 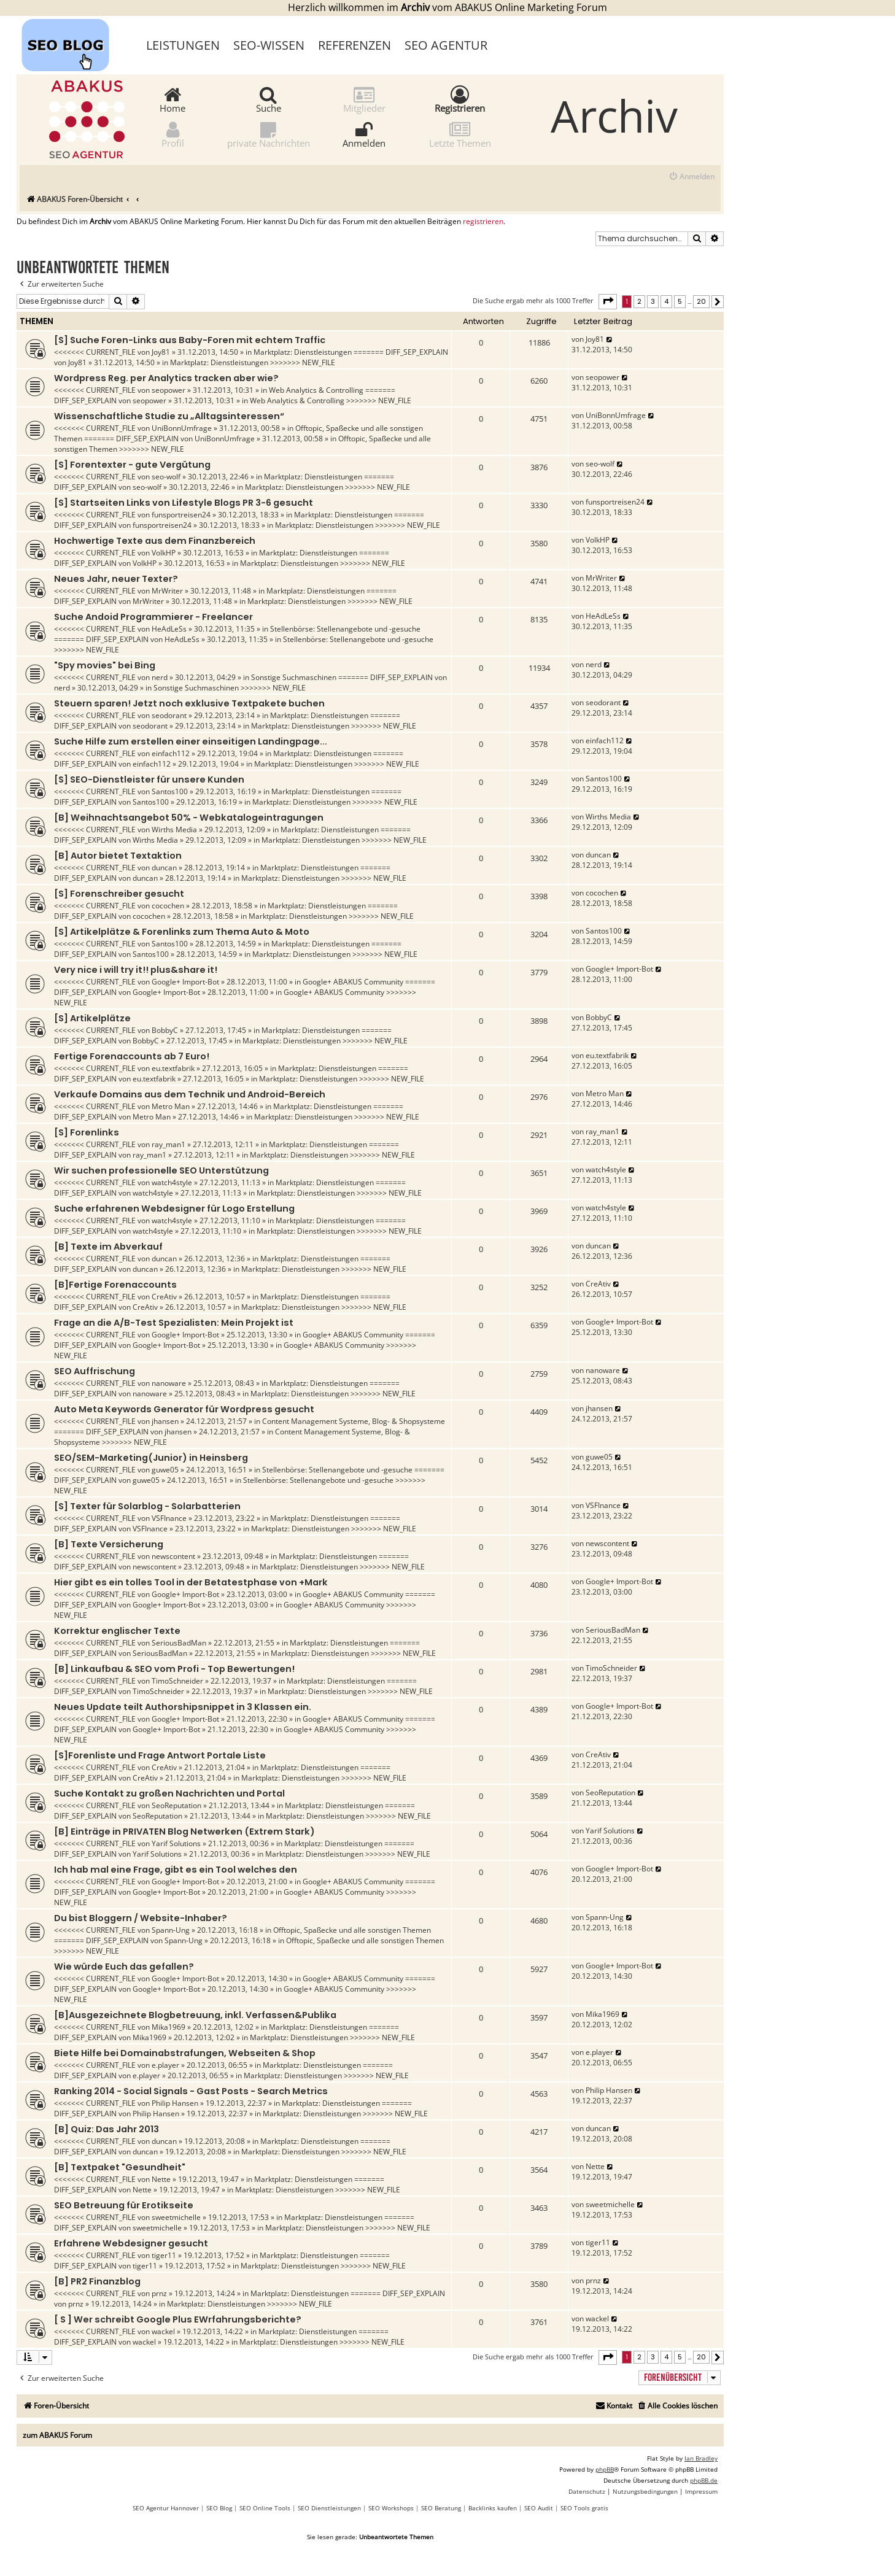 What do you see at coordinates (181, 514) in the screenshot?
I see `funsportreisen24` at bounding box center [181, 514].